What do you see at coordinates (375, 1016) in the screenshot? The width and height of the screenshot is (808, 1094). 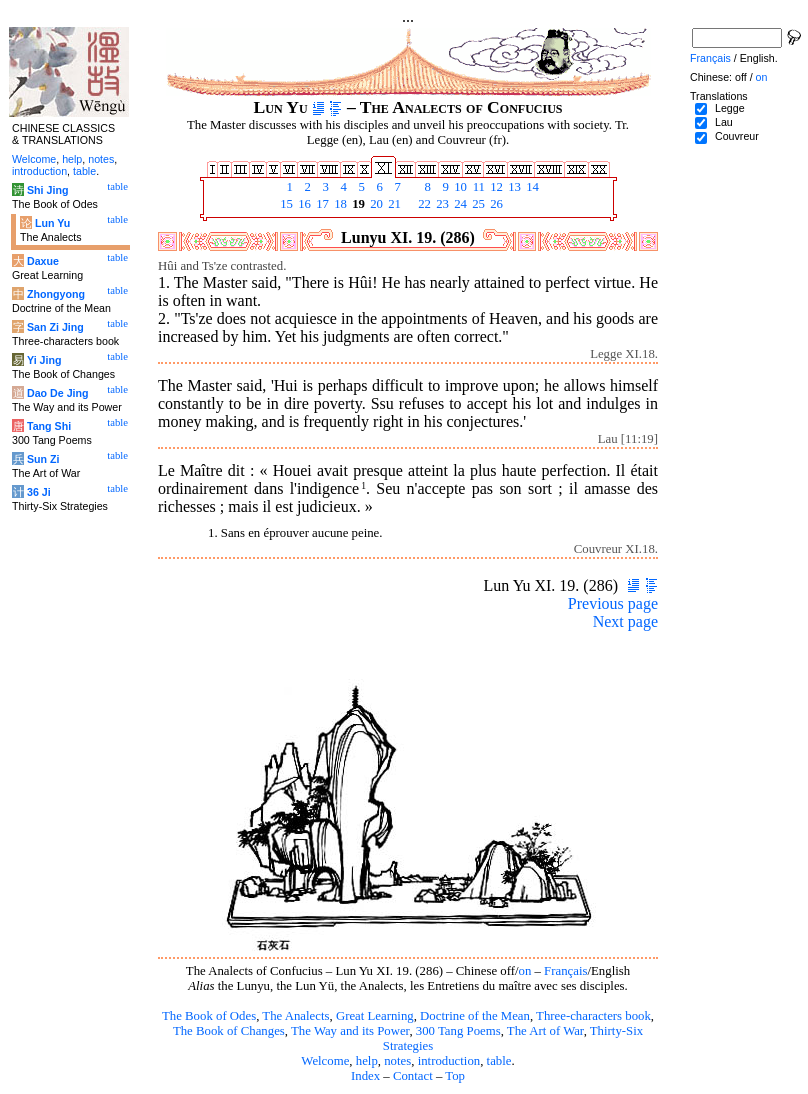 I see `Great Learning` at bounding box center [375, 1016].